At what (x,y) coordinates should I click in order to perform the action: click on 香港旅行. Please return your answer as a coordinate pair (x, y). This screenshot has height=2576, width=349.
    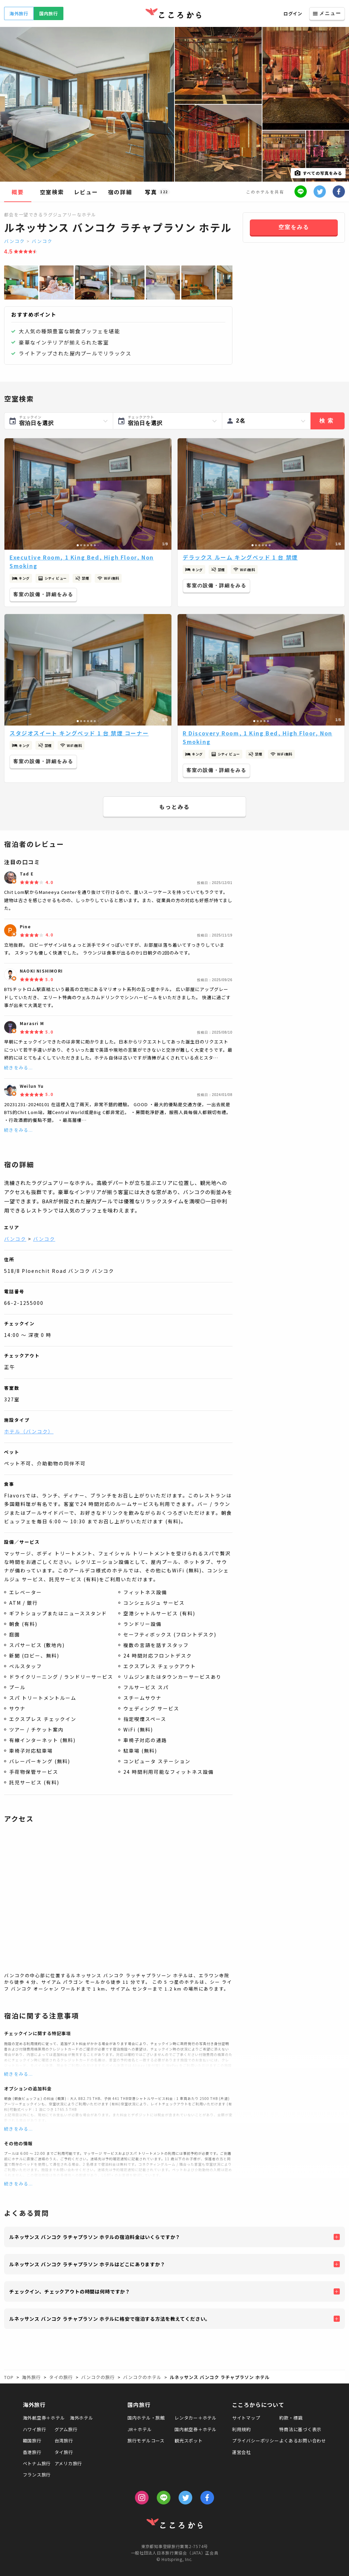
    Looking at the image, I should click on (32, 2452).